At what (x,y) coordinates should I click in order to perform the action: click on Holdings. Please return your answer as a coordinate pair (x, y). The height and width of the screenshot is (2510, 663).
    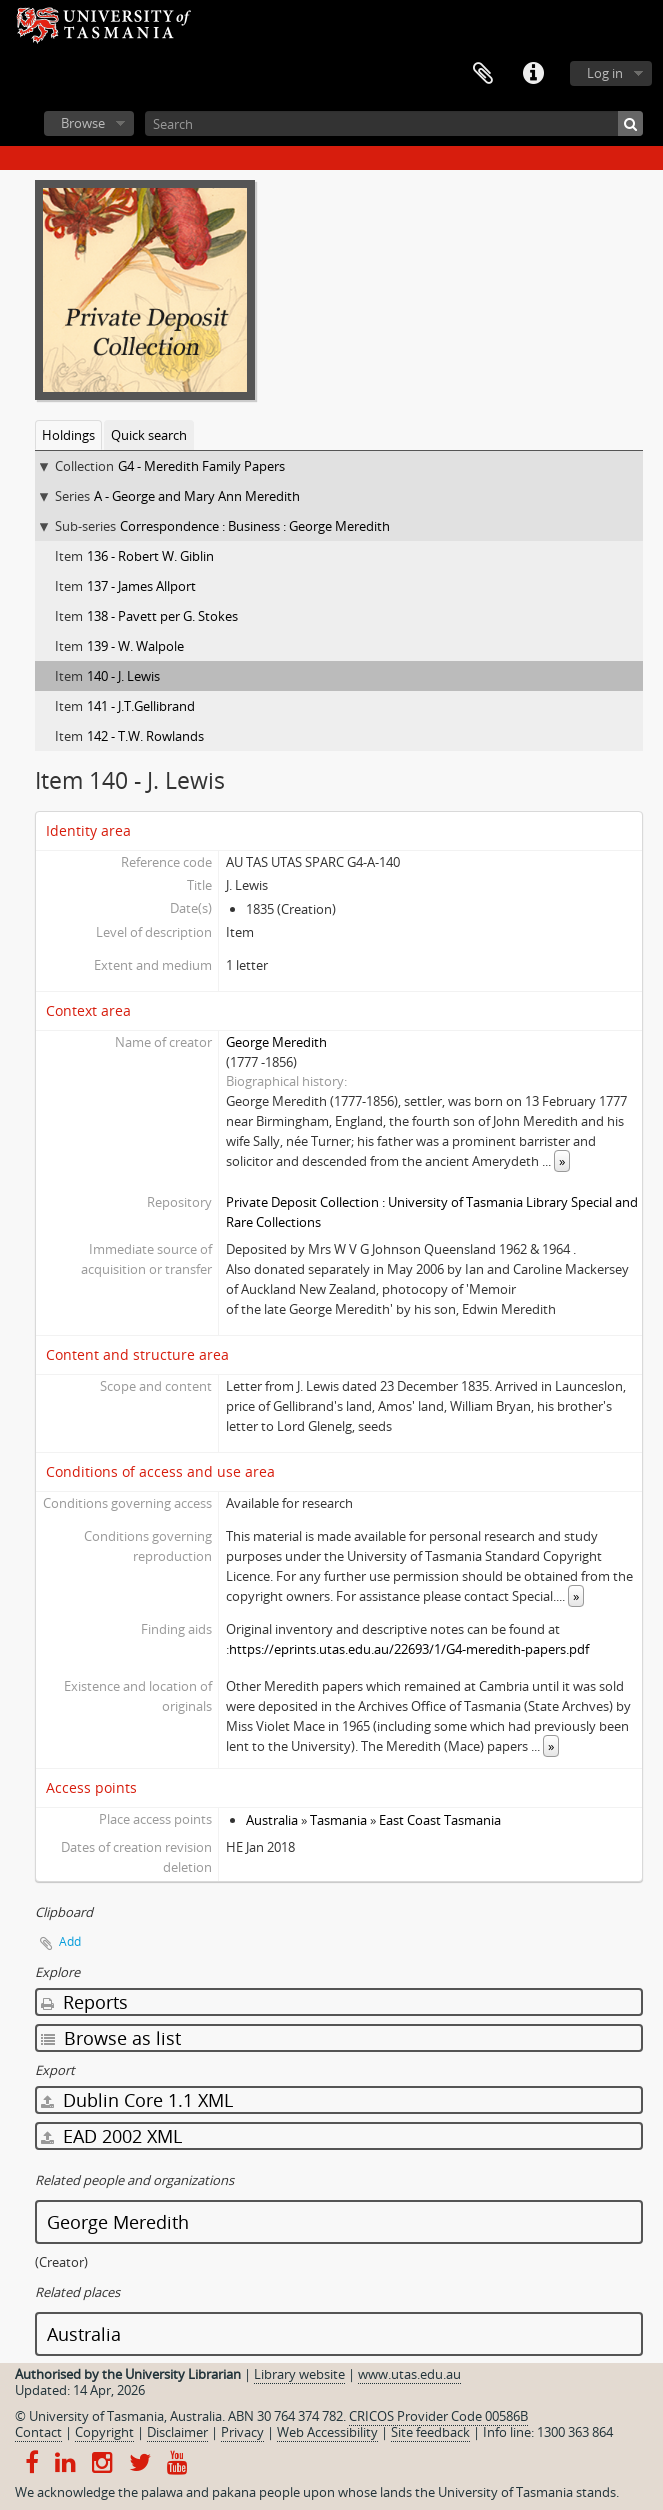
    Looking at the image, I should click on (68, 435).